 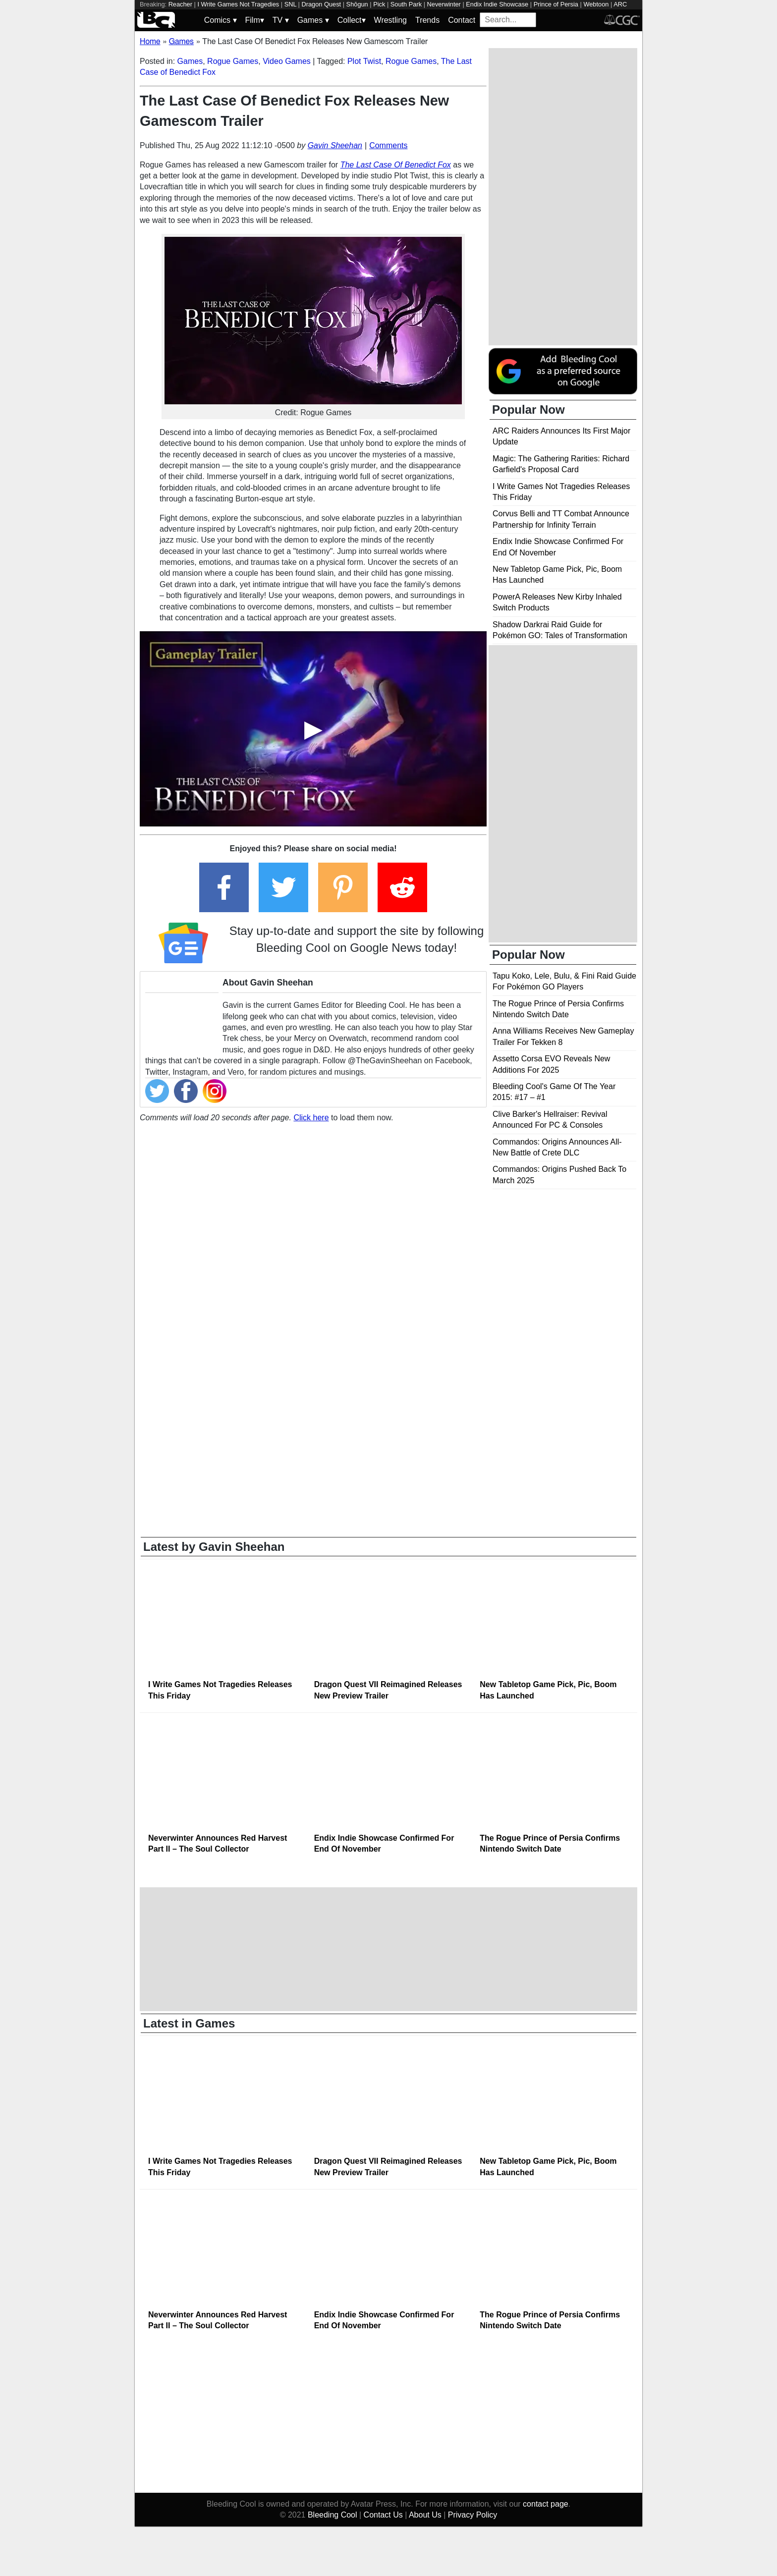 I want to click on Contact, so click(x=461, y=20).